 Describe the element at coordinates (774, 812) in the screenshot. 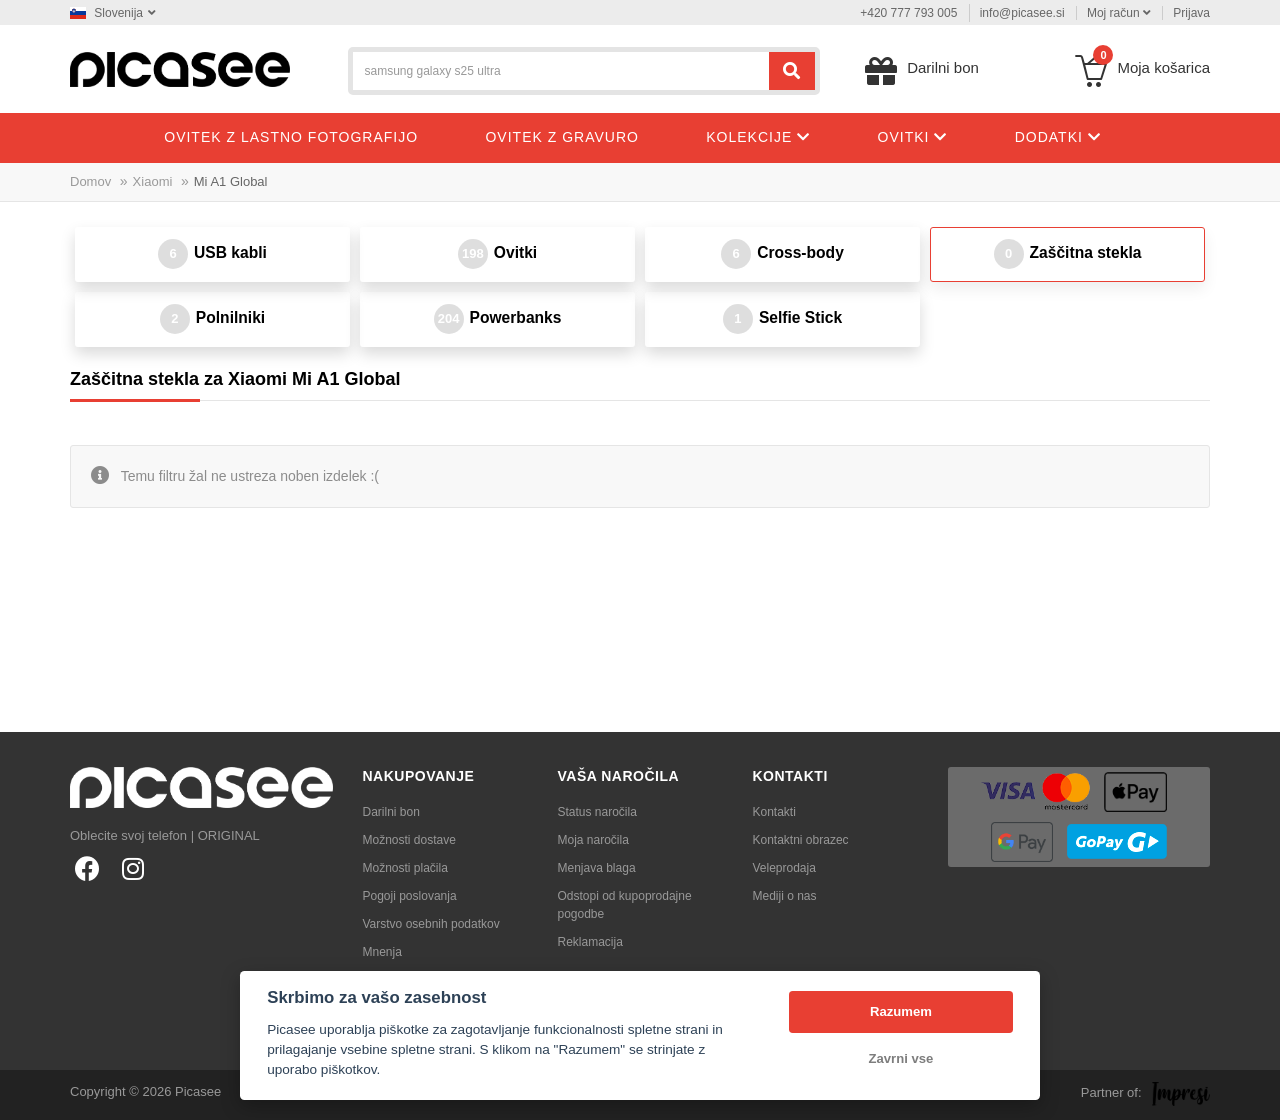

I see `Kontakti` at that location.